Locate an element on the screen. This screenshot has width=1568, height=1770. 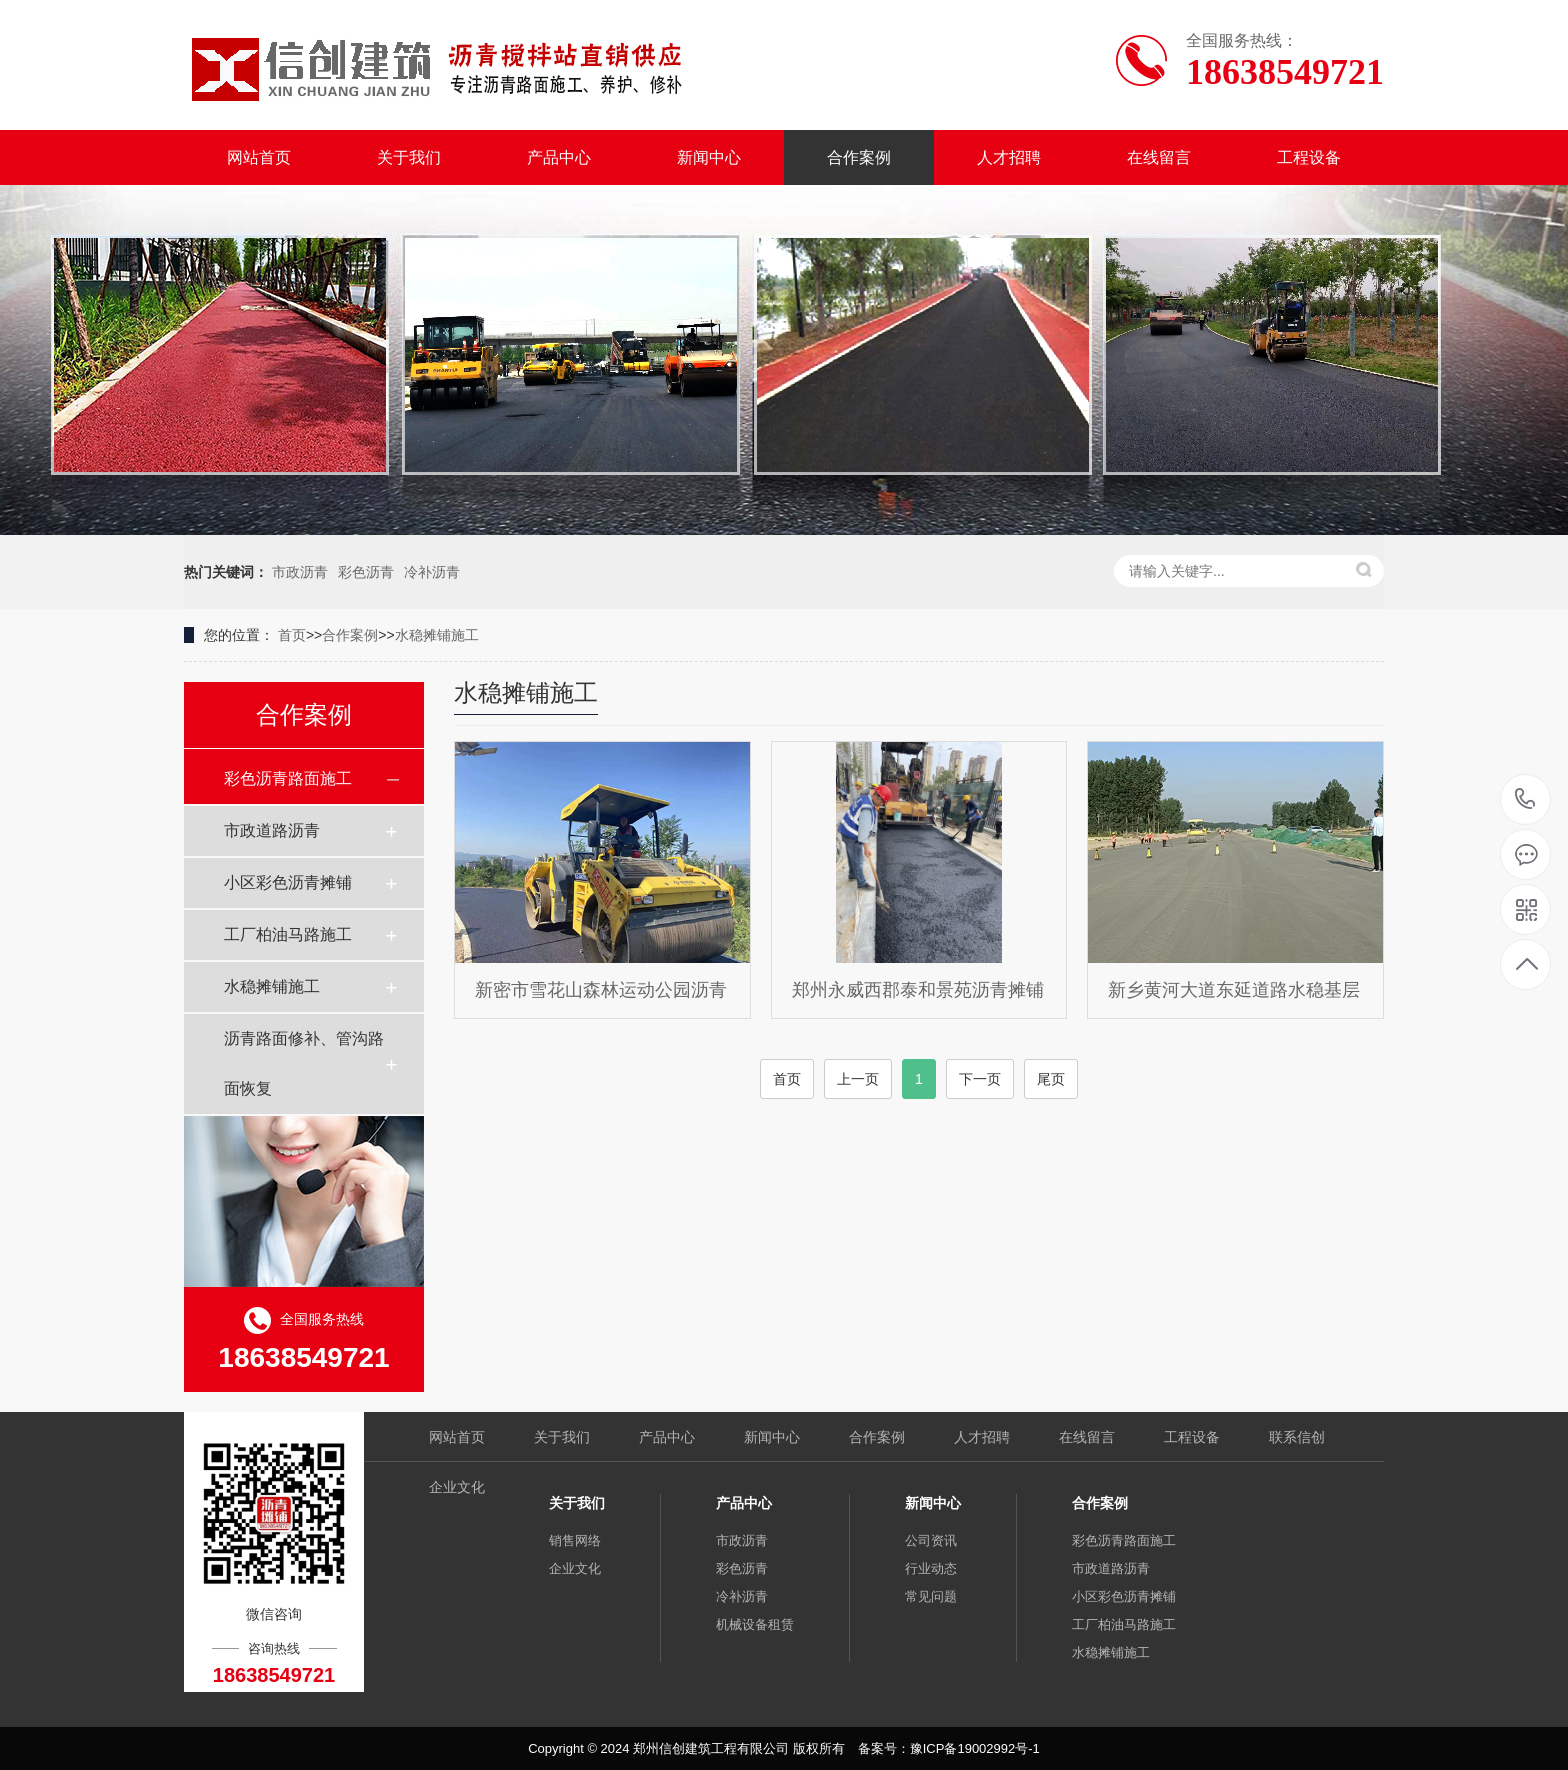
新闻中心 is located at coordinates (709, 157).